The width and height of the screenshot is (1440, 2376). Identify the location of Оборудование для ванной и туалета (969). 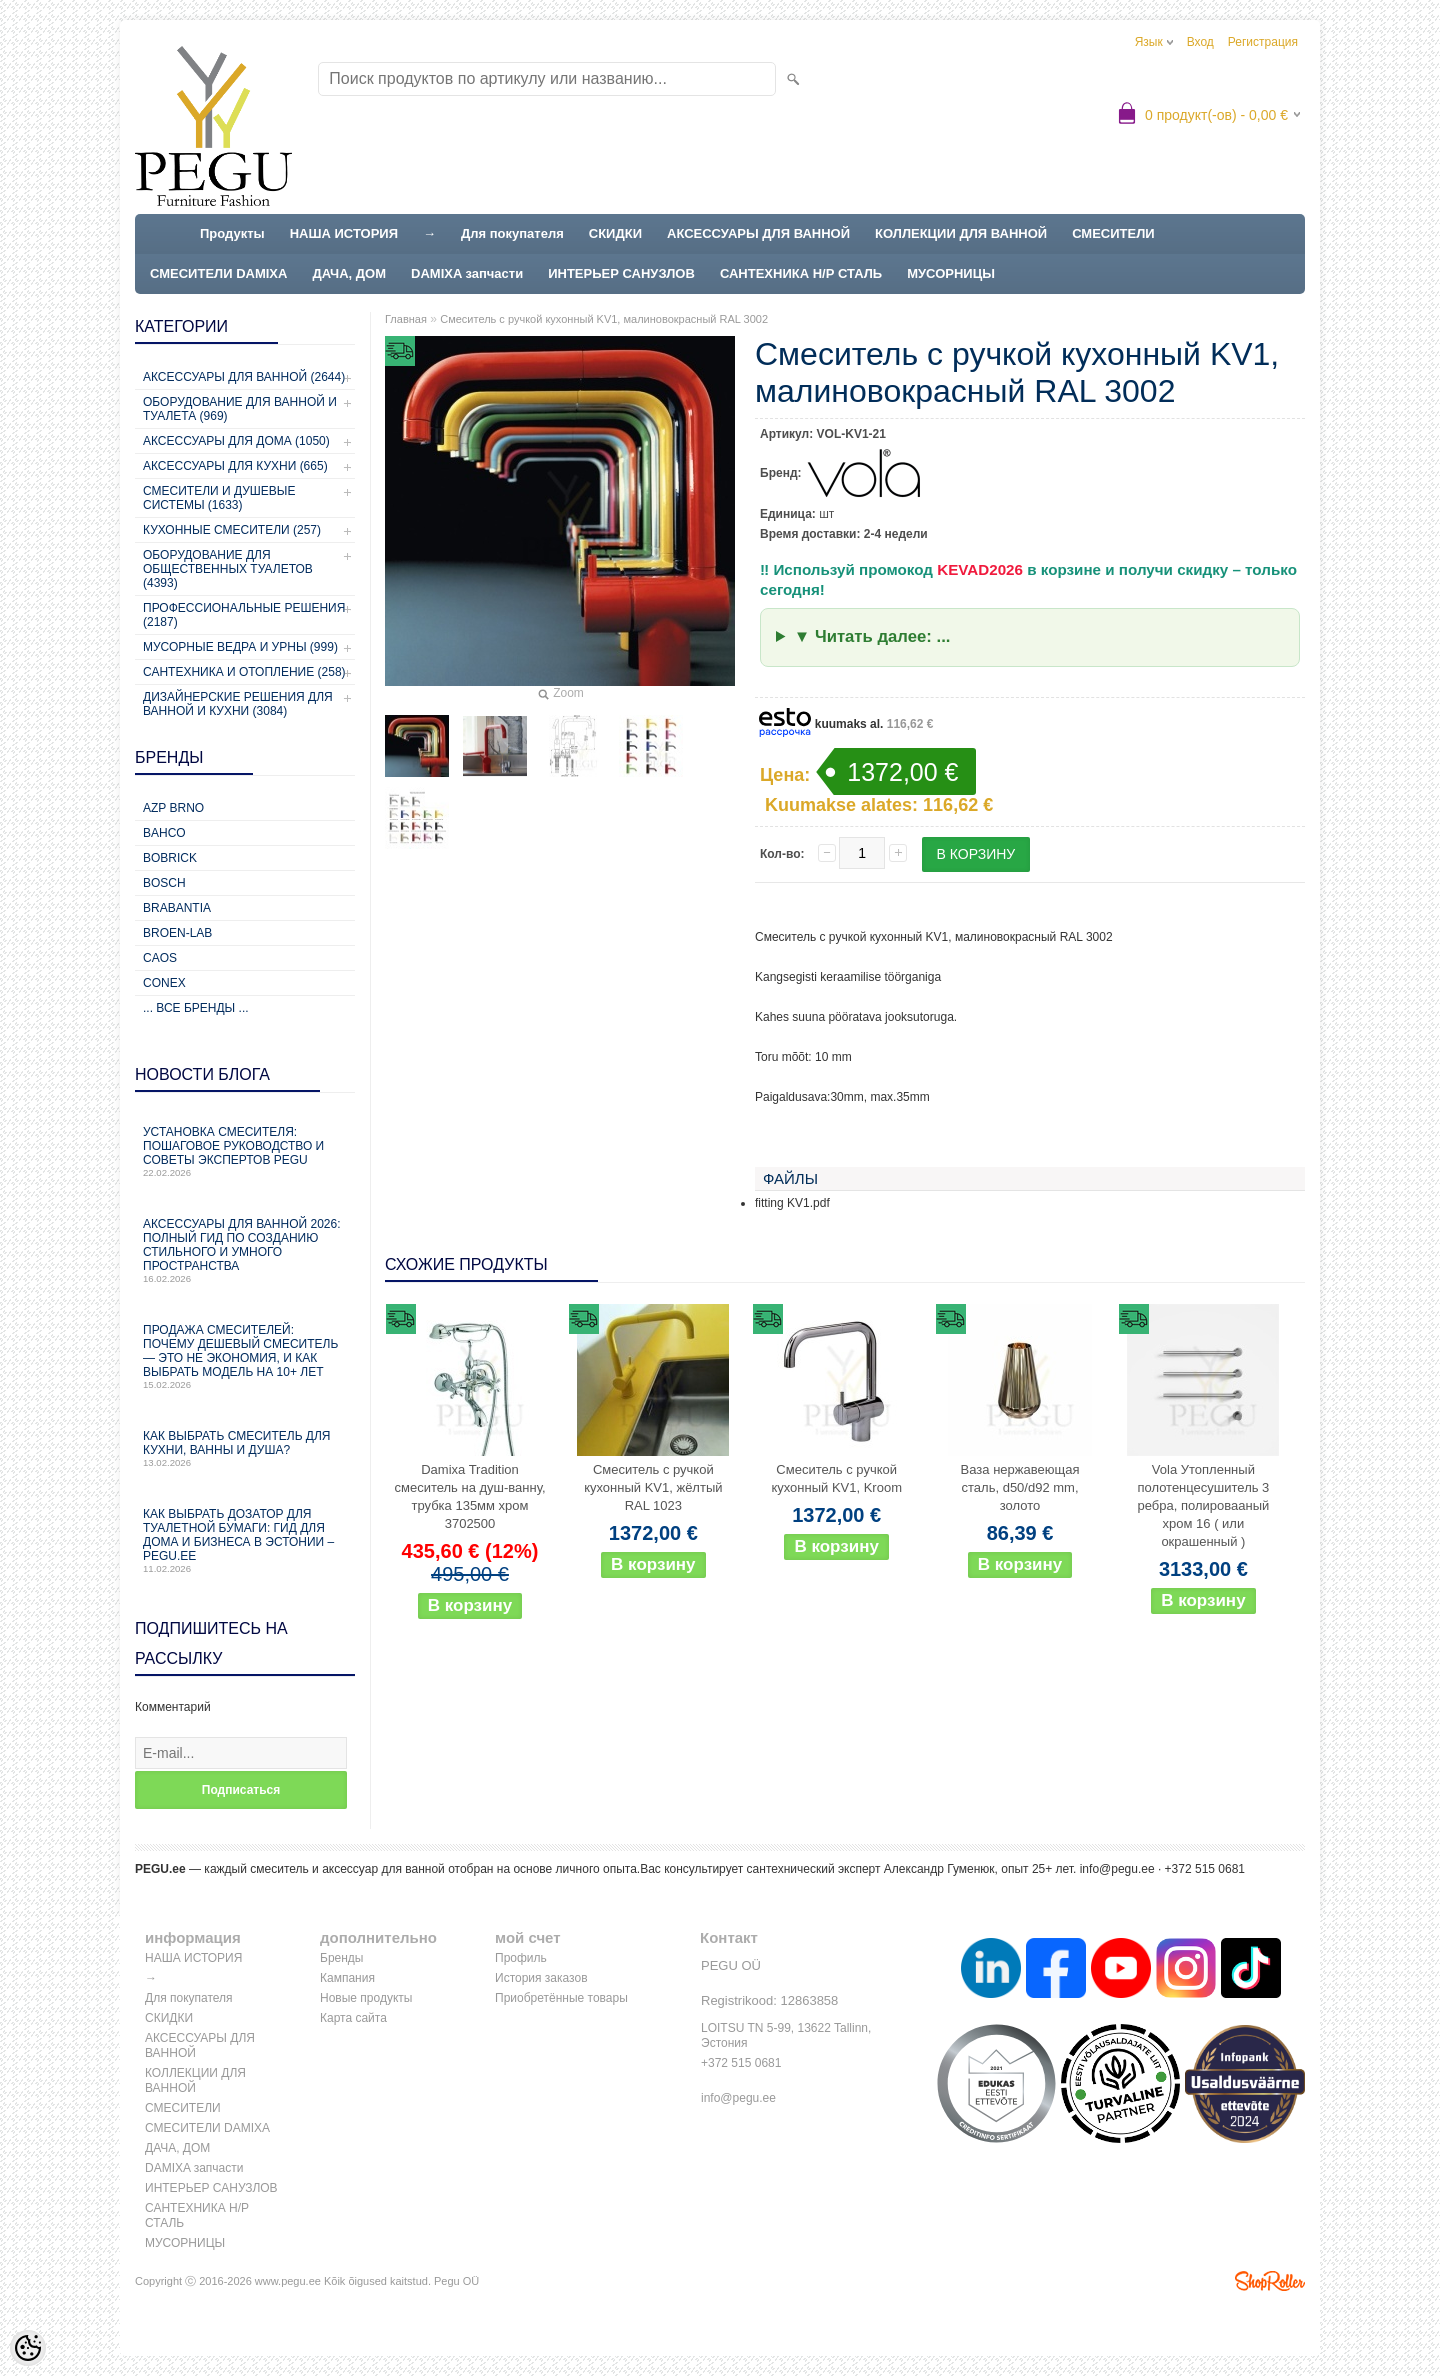
(240, 409).